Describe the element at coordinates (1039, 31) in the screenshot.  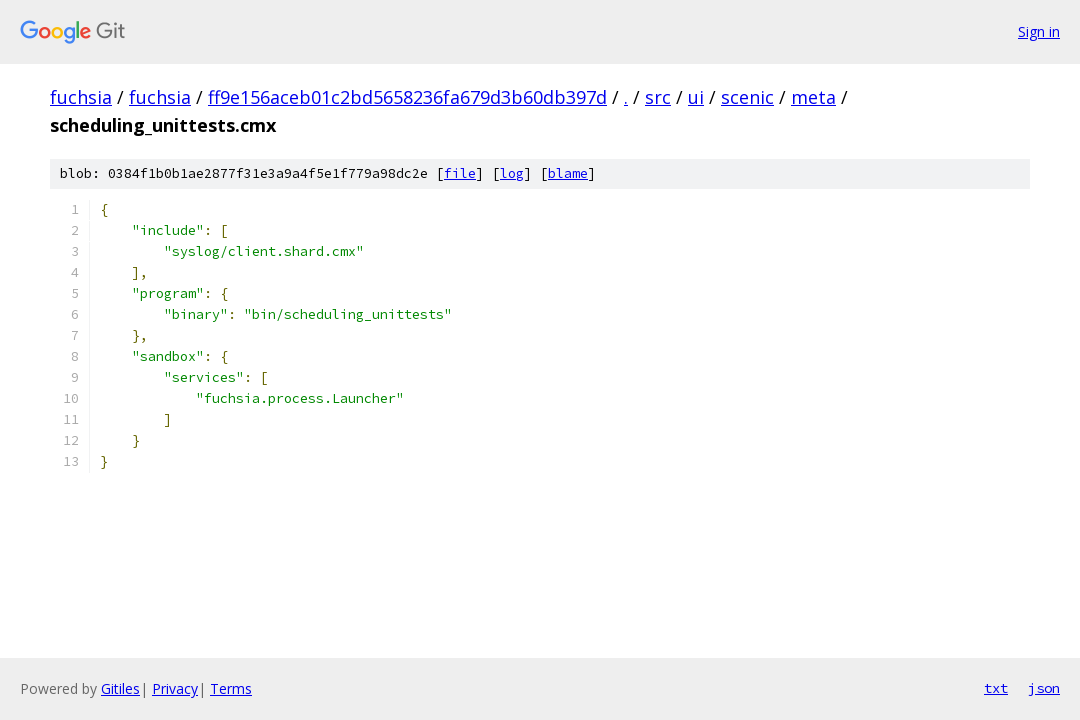
I see `Sign in` at that location.